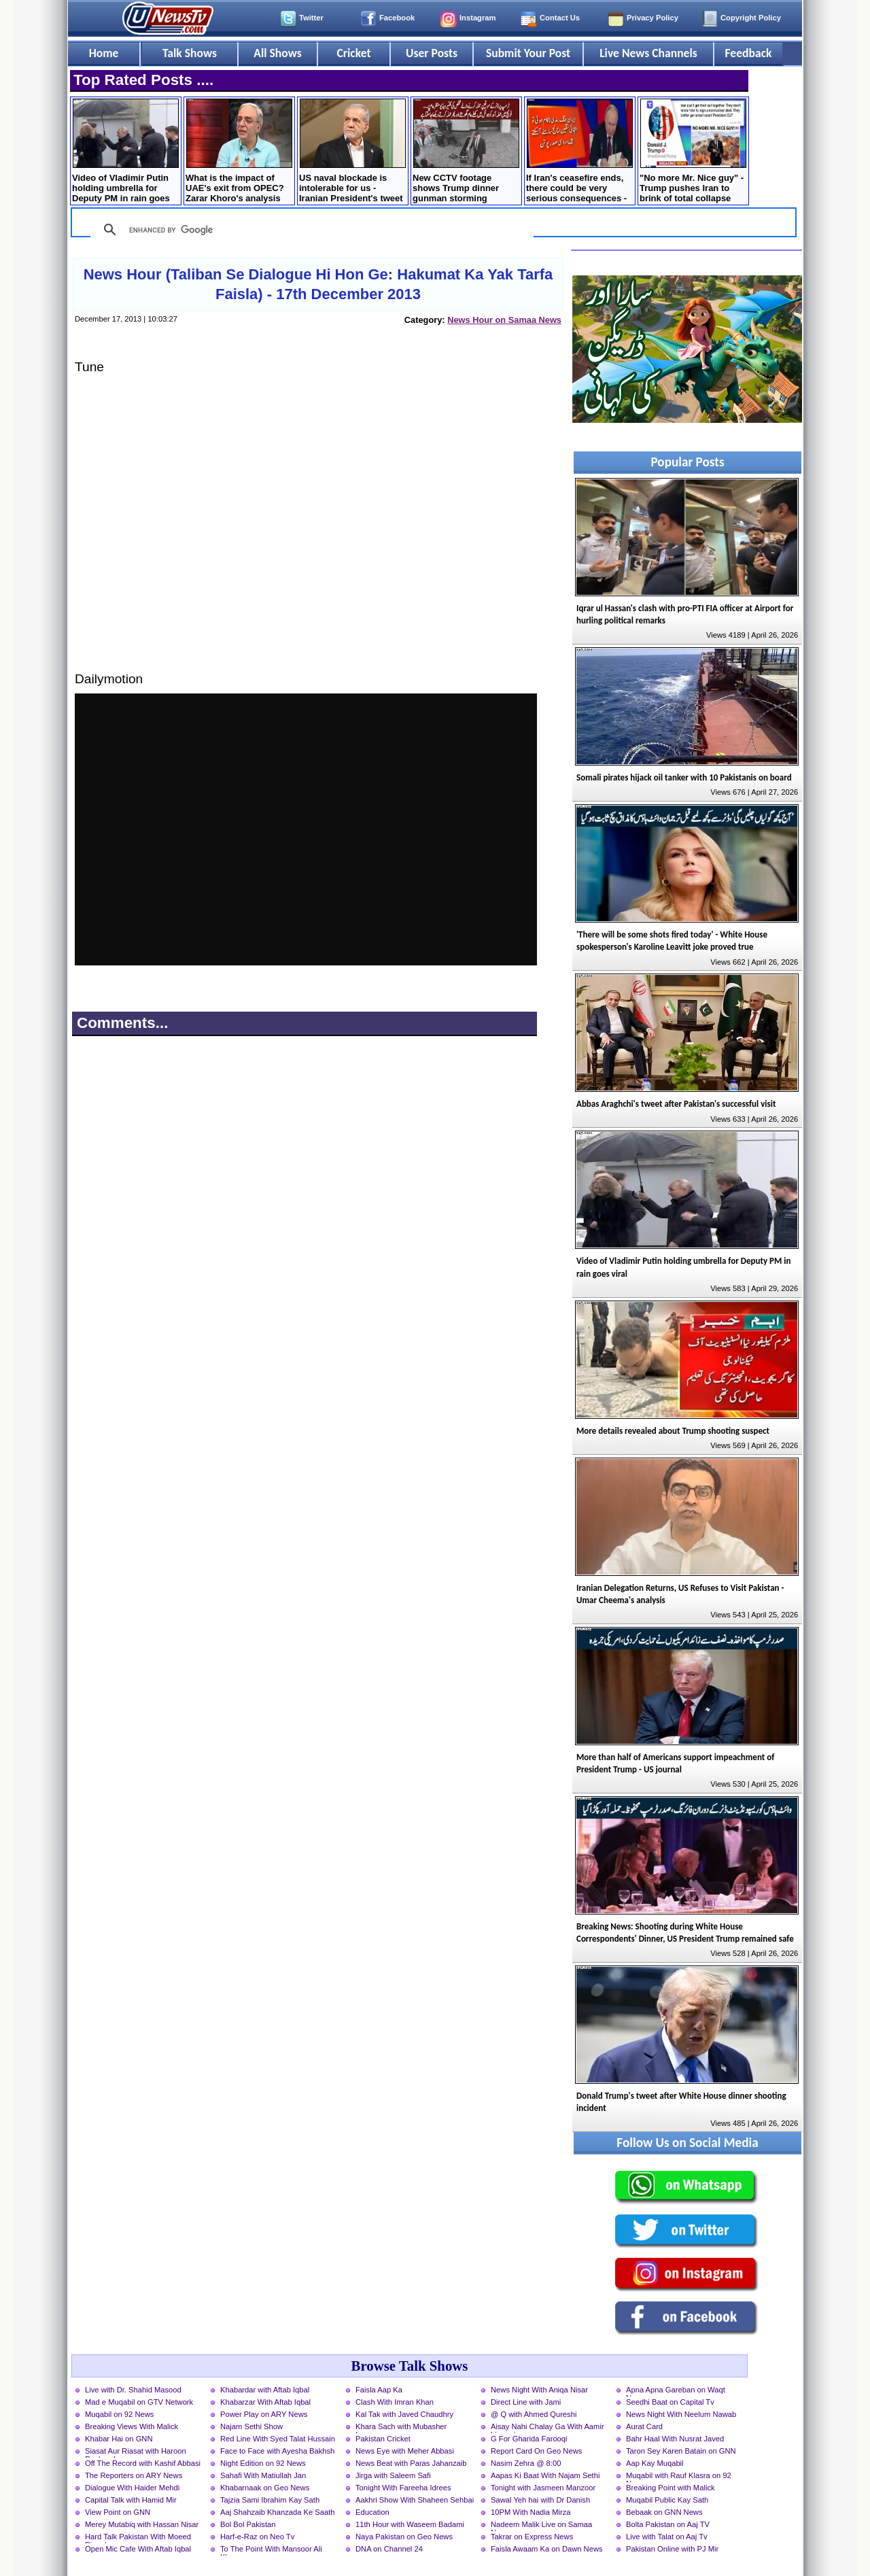 This screenshot has width=870, height=2576. I want to click on Dialogue With Haider Mehdi, so click(132, 2488).